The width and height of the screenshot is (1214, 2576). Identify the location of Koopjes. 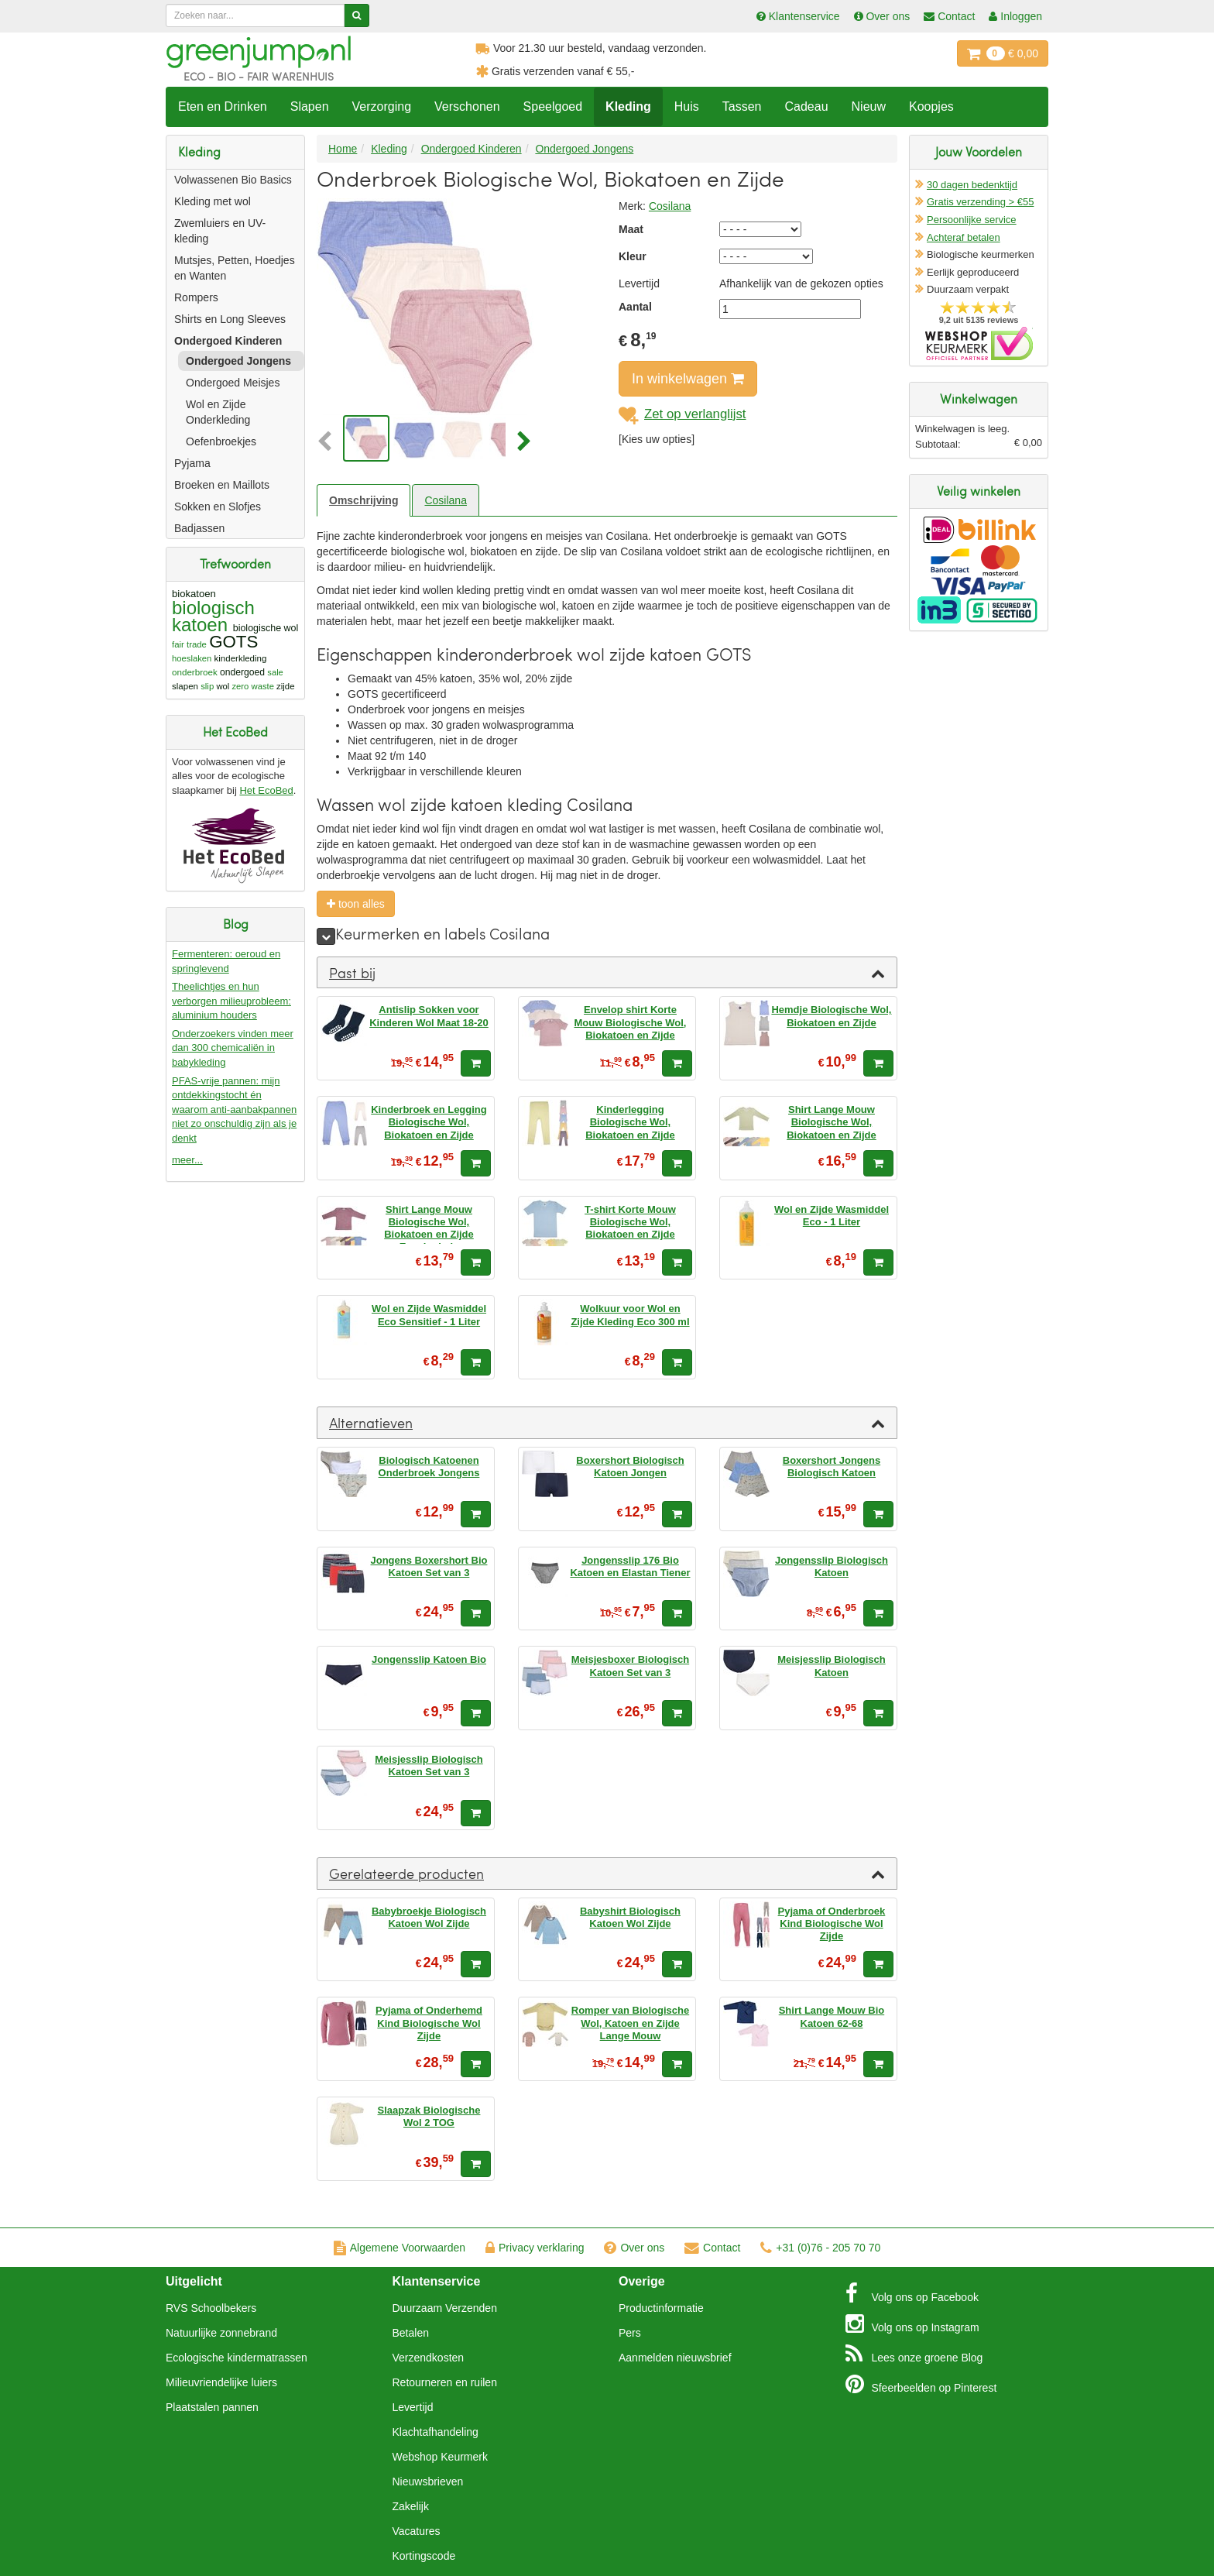
(931, 106).